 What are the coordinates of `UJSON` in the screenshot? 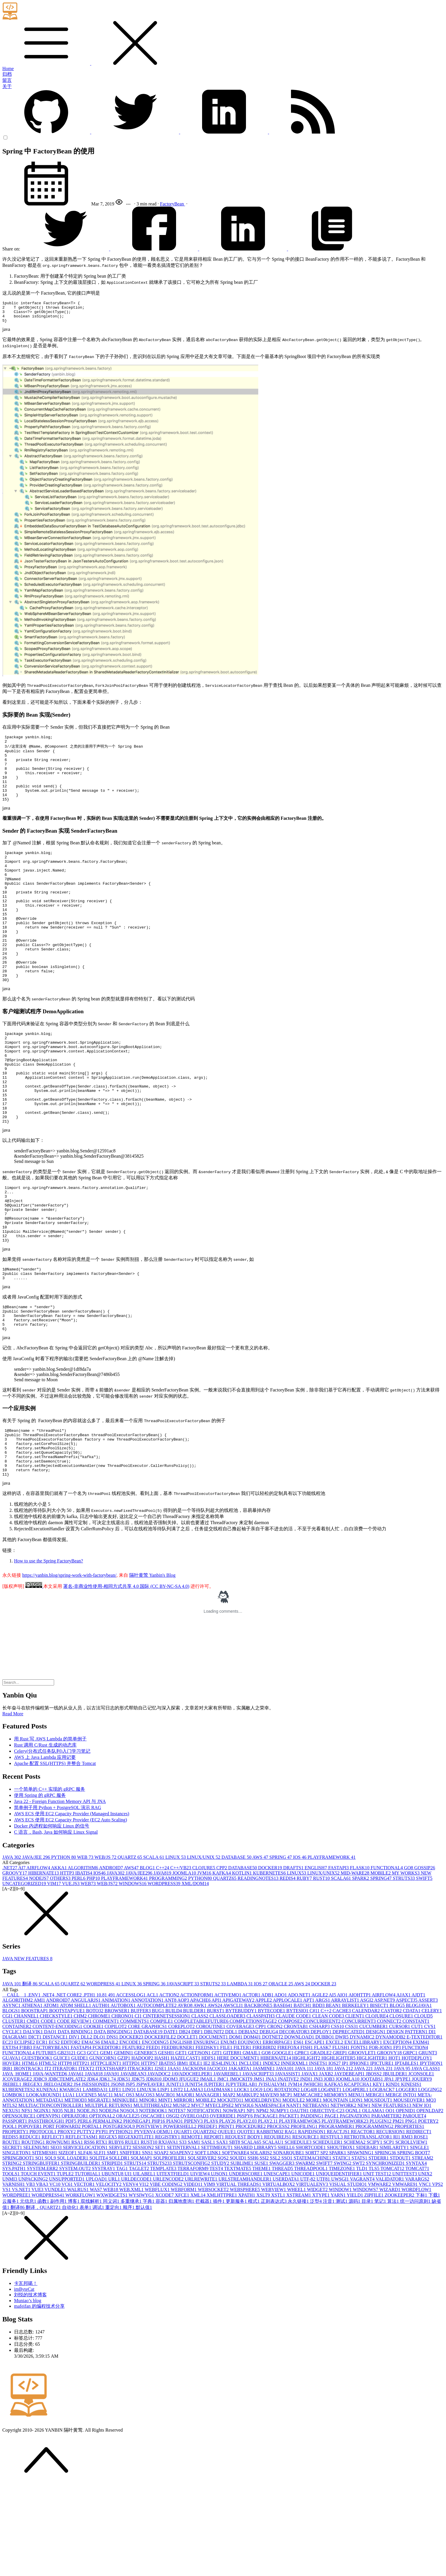 It's located at (220, 2264).